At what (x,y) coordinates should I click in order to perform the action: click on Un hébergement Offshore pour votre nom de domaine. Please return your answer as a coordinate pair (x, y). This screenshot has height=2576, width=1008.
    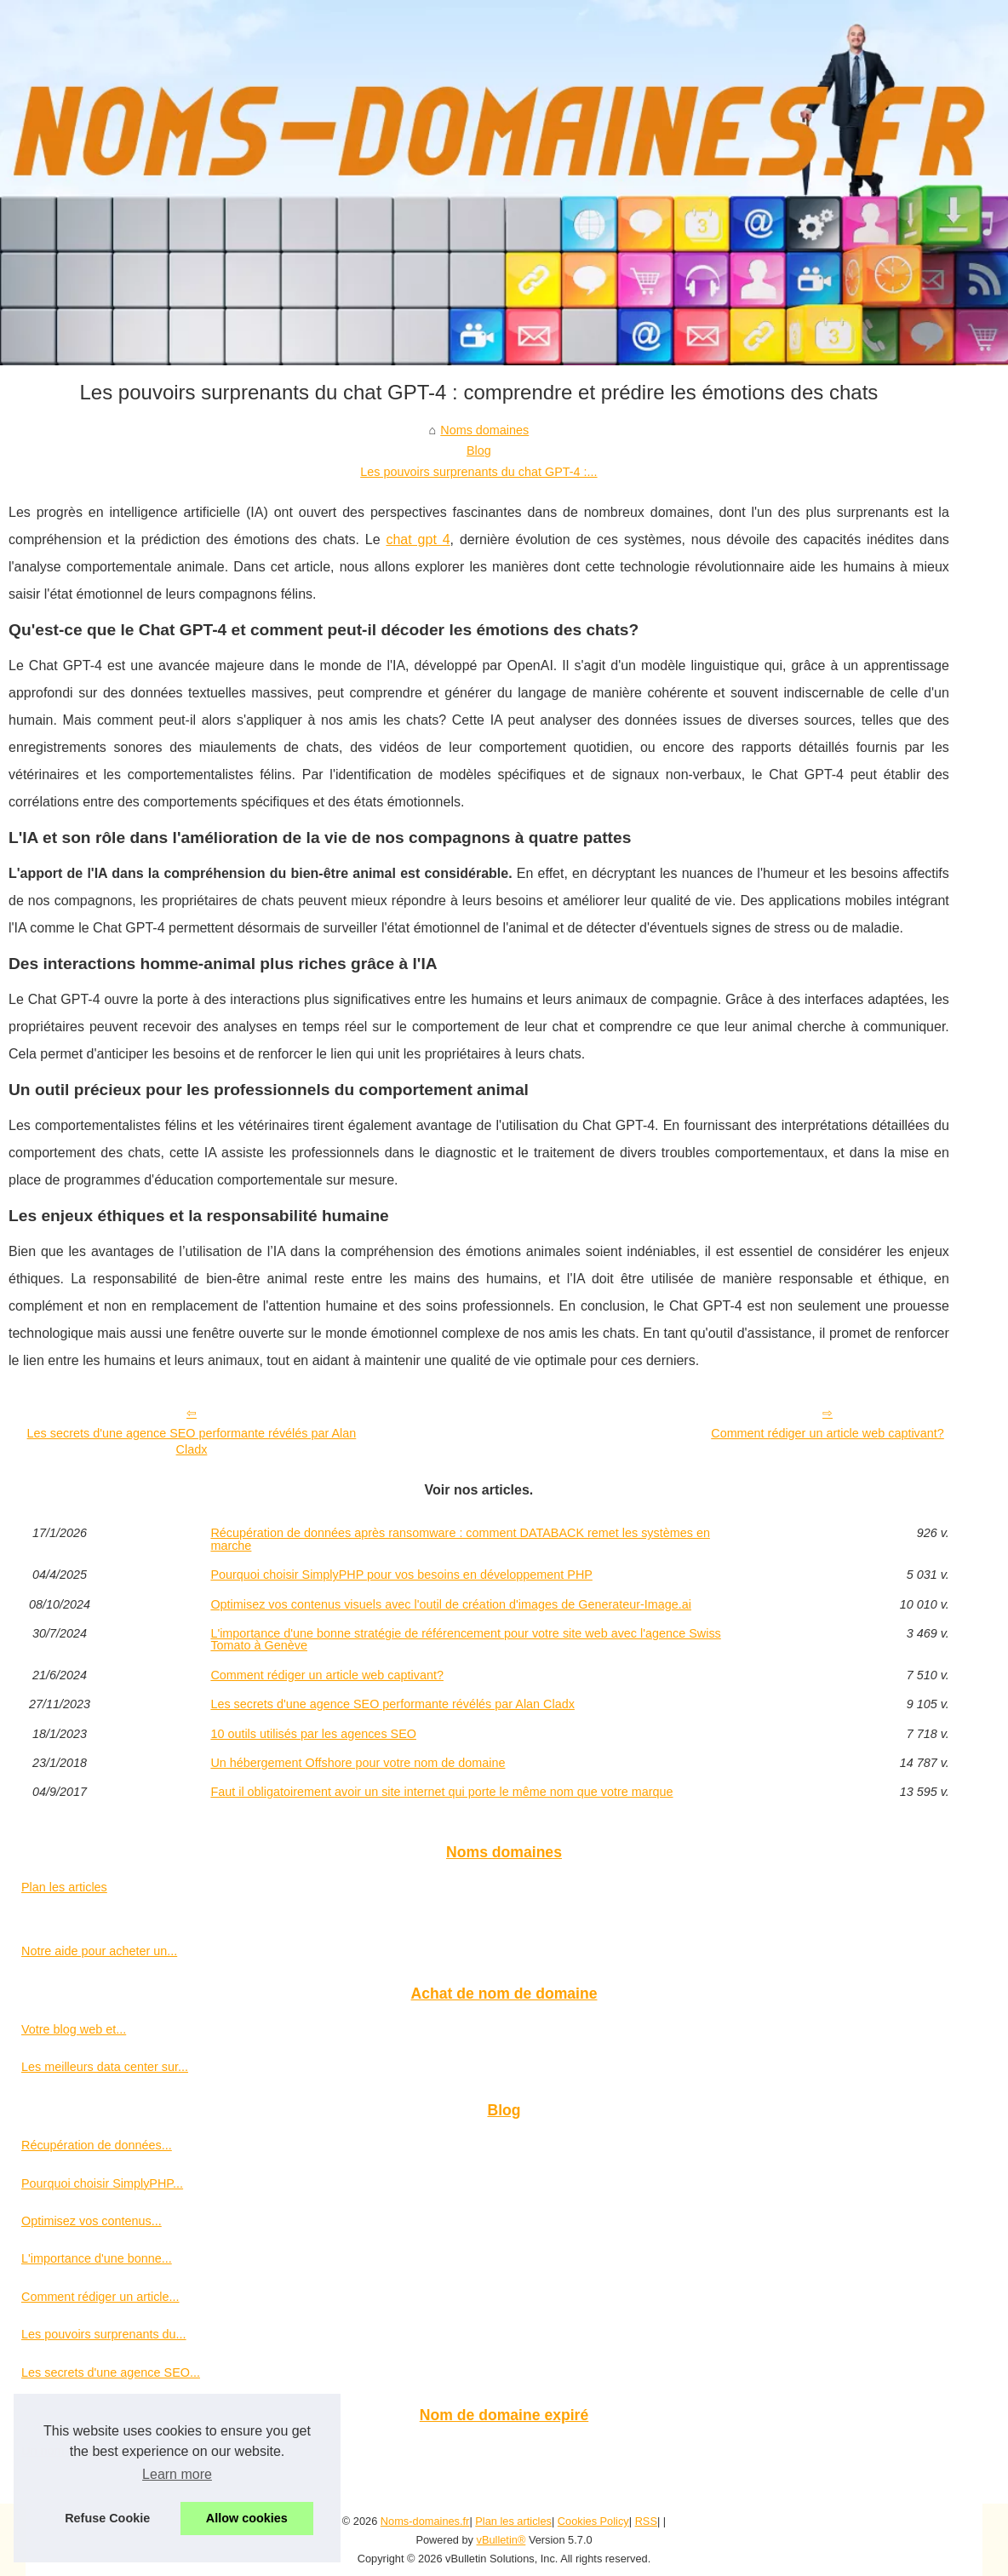
    Looking at the image, I should click on (357, 1763).